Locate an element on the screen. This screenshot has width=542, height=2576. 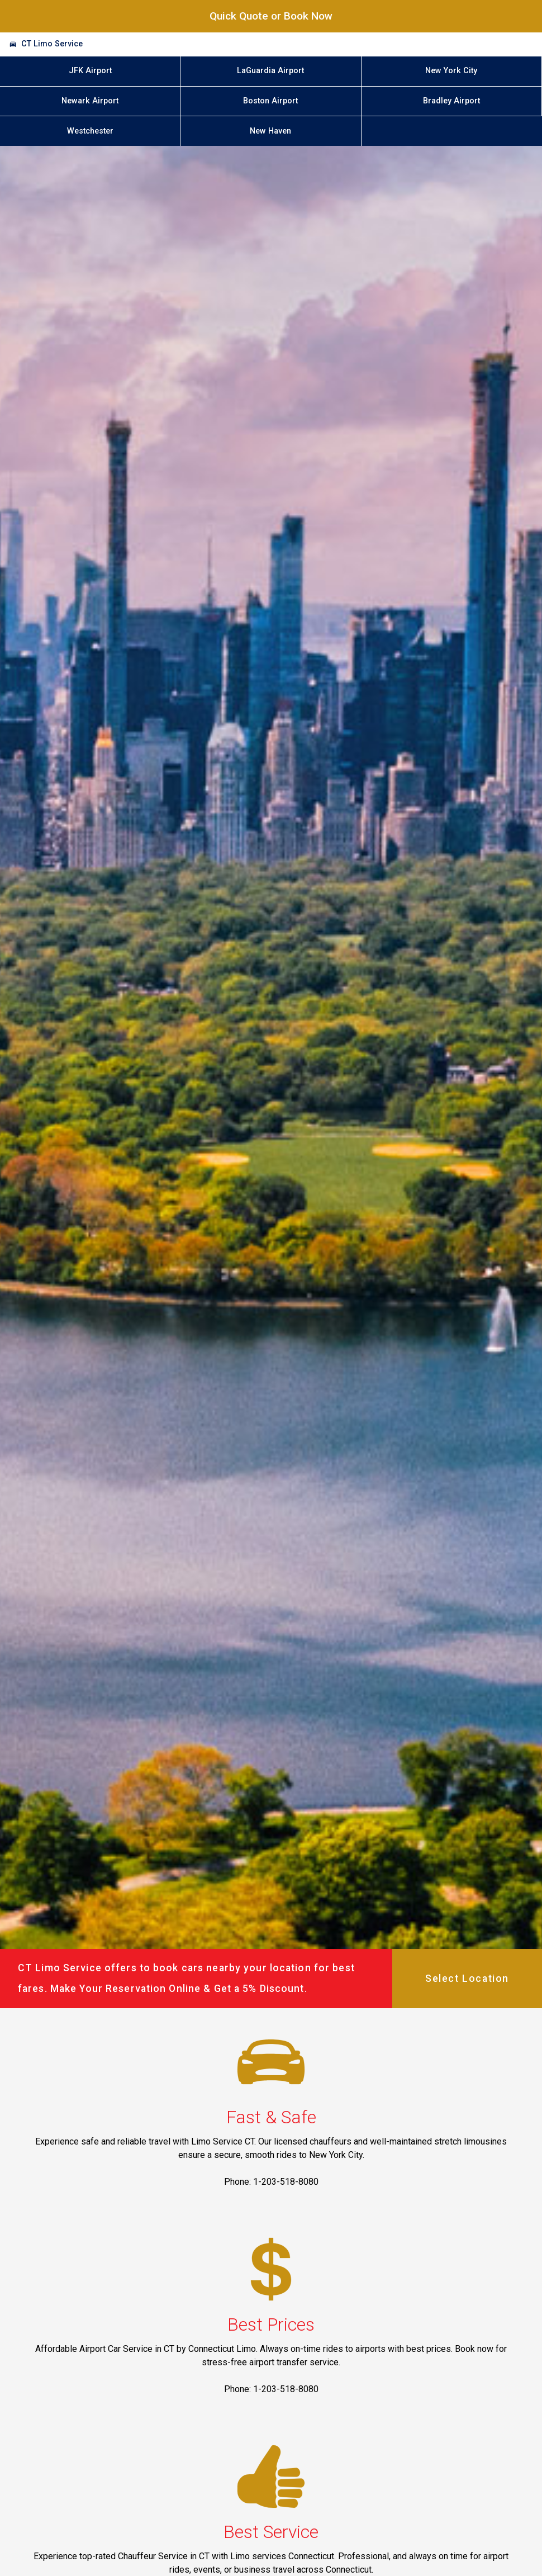
Bradley Airport is located at coordinates (451, 101).